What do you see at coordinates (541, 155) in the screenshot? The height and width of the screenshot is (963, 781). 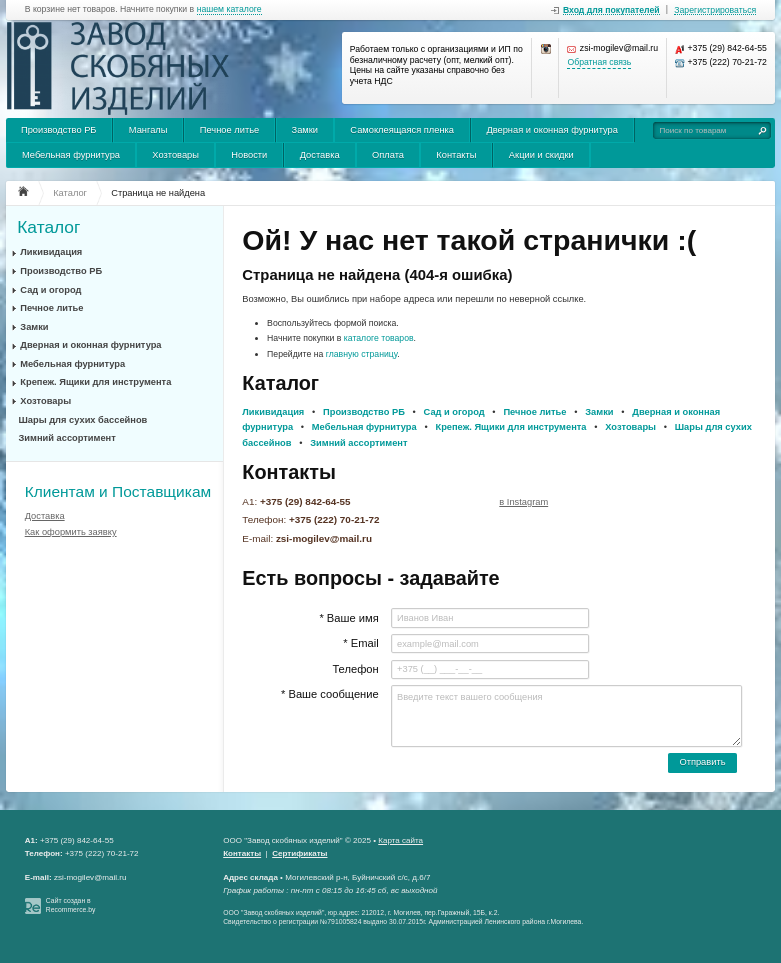 I see `Акции и скидки` at bounding box center [541, 155].